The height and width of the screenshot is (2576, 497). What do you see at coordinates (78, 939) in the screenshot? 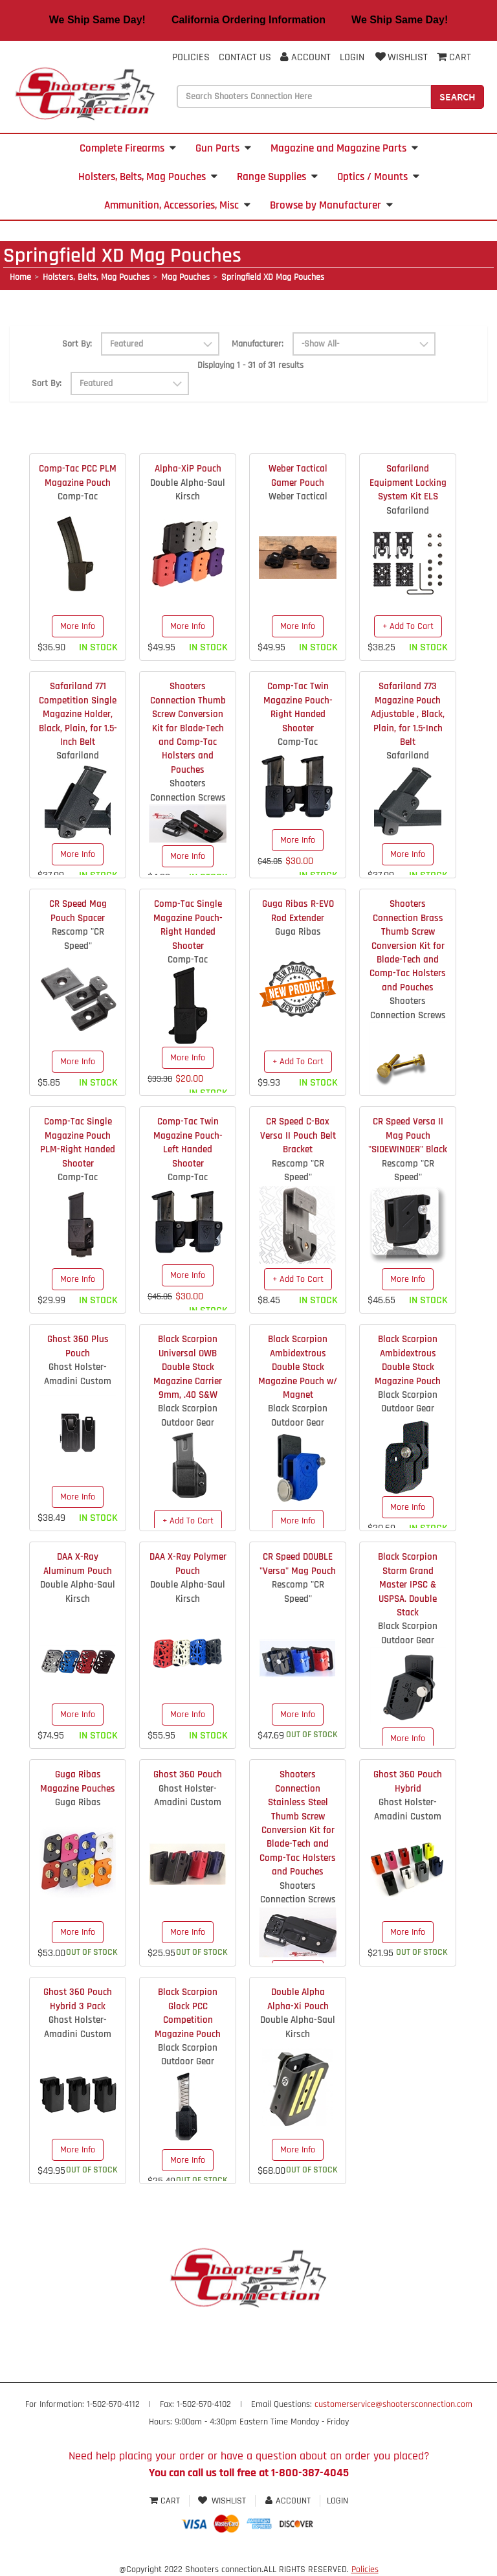
I see `Rescomp "CR Speed"` at bounding box center [78, 939].